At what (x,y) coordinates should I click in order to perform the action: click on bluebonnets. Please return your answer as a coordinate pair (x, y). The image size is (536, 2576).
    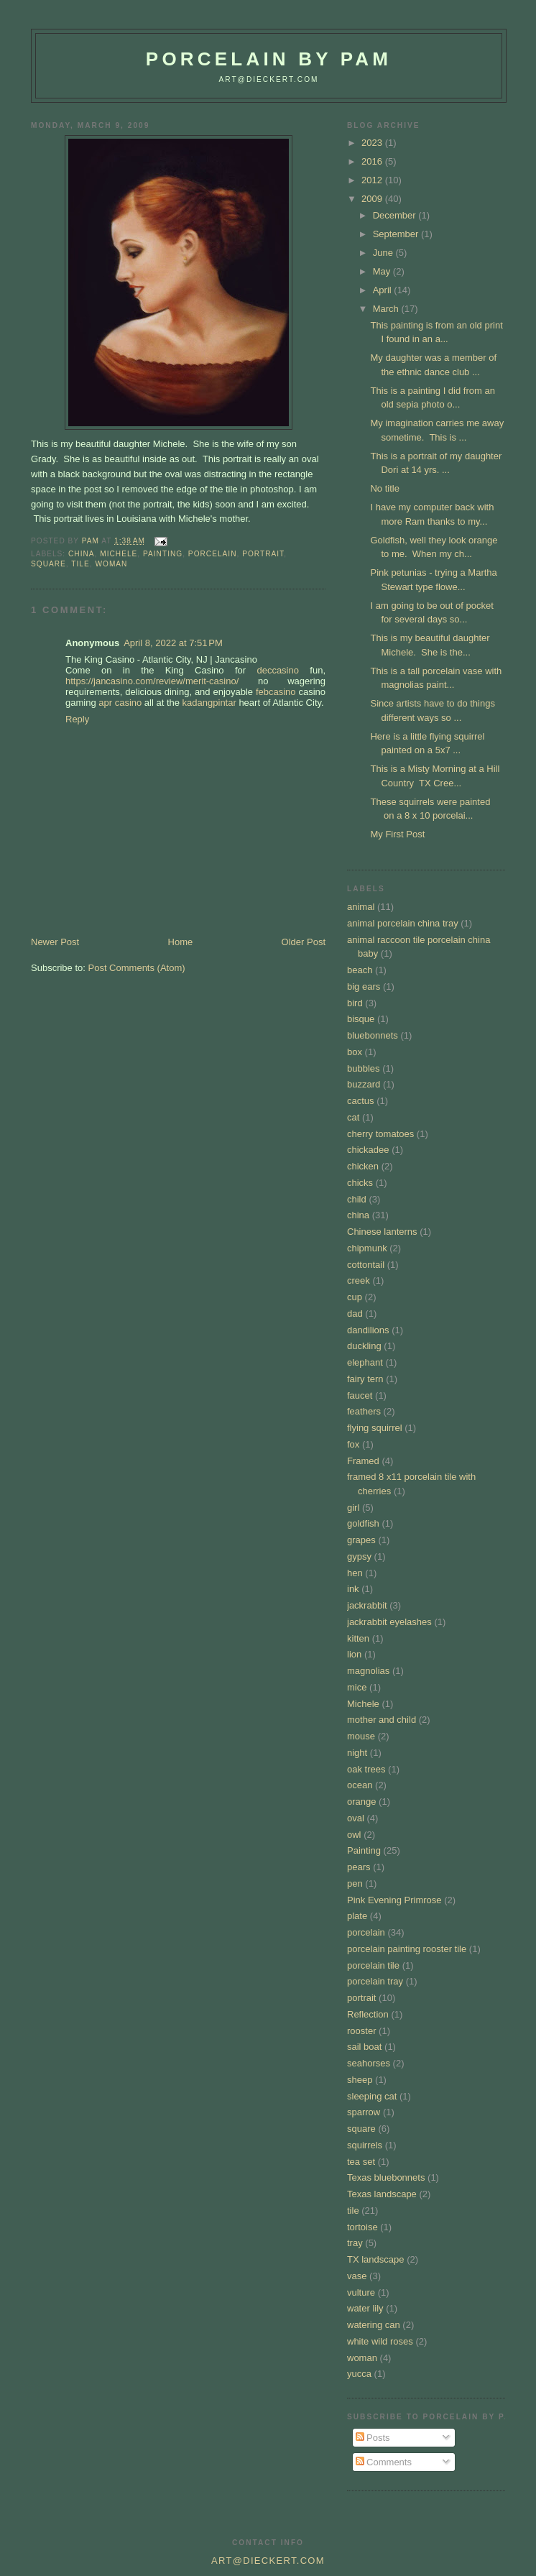
    Looking at the image, I should click on (372, 1035).